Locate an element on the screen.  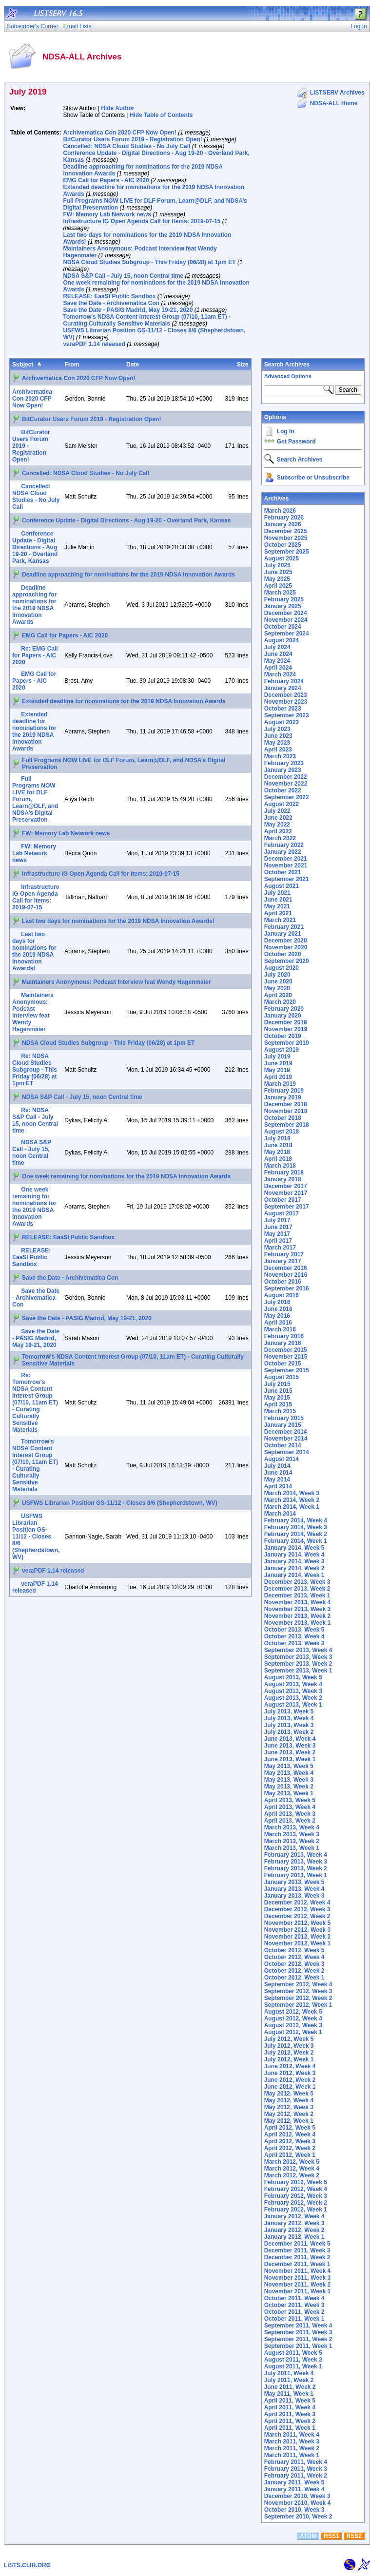
May 2013, Week 1 is located at coordinates (288, 1793).